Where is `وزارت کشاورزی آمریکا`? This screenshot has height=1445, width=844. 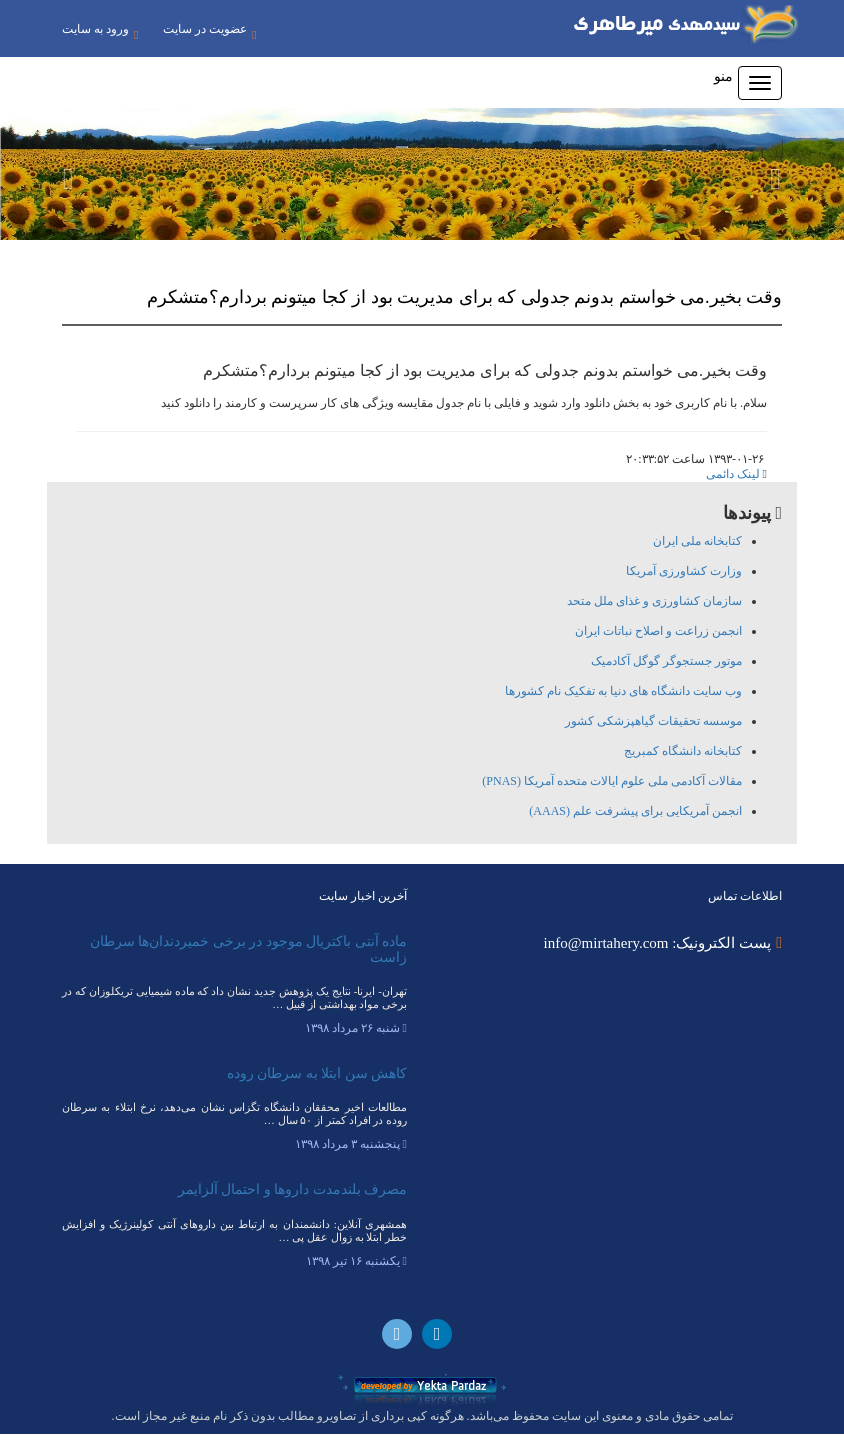 وزارت کشاورزی آمریکا is located at coordinates (684, 582).